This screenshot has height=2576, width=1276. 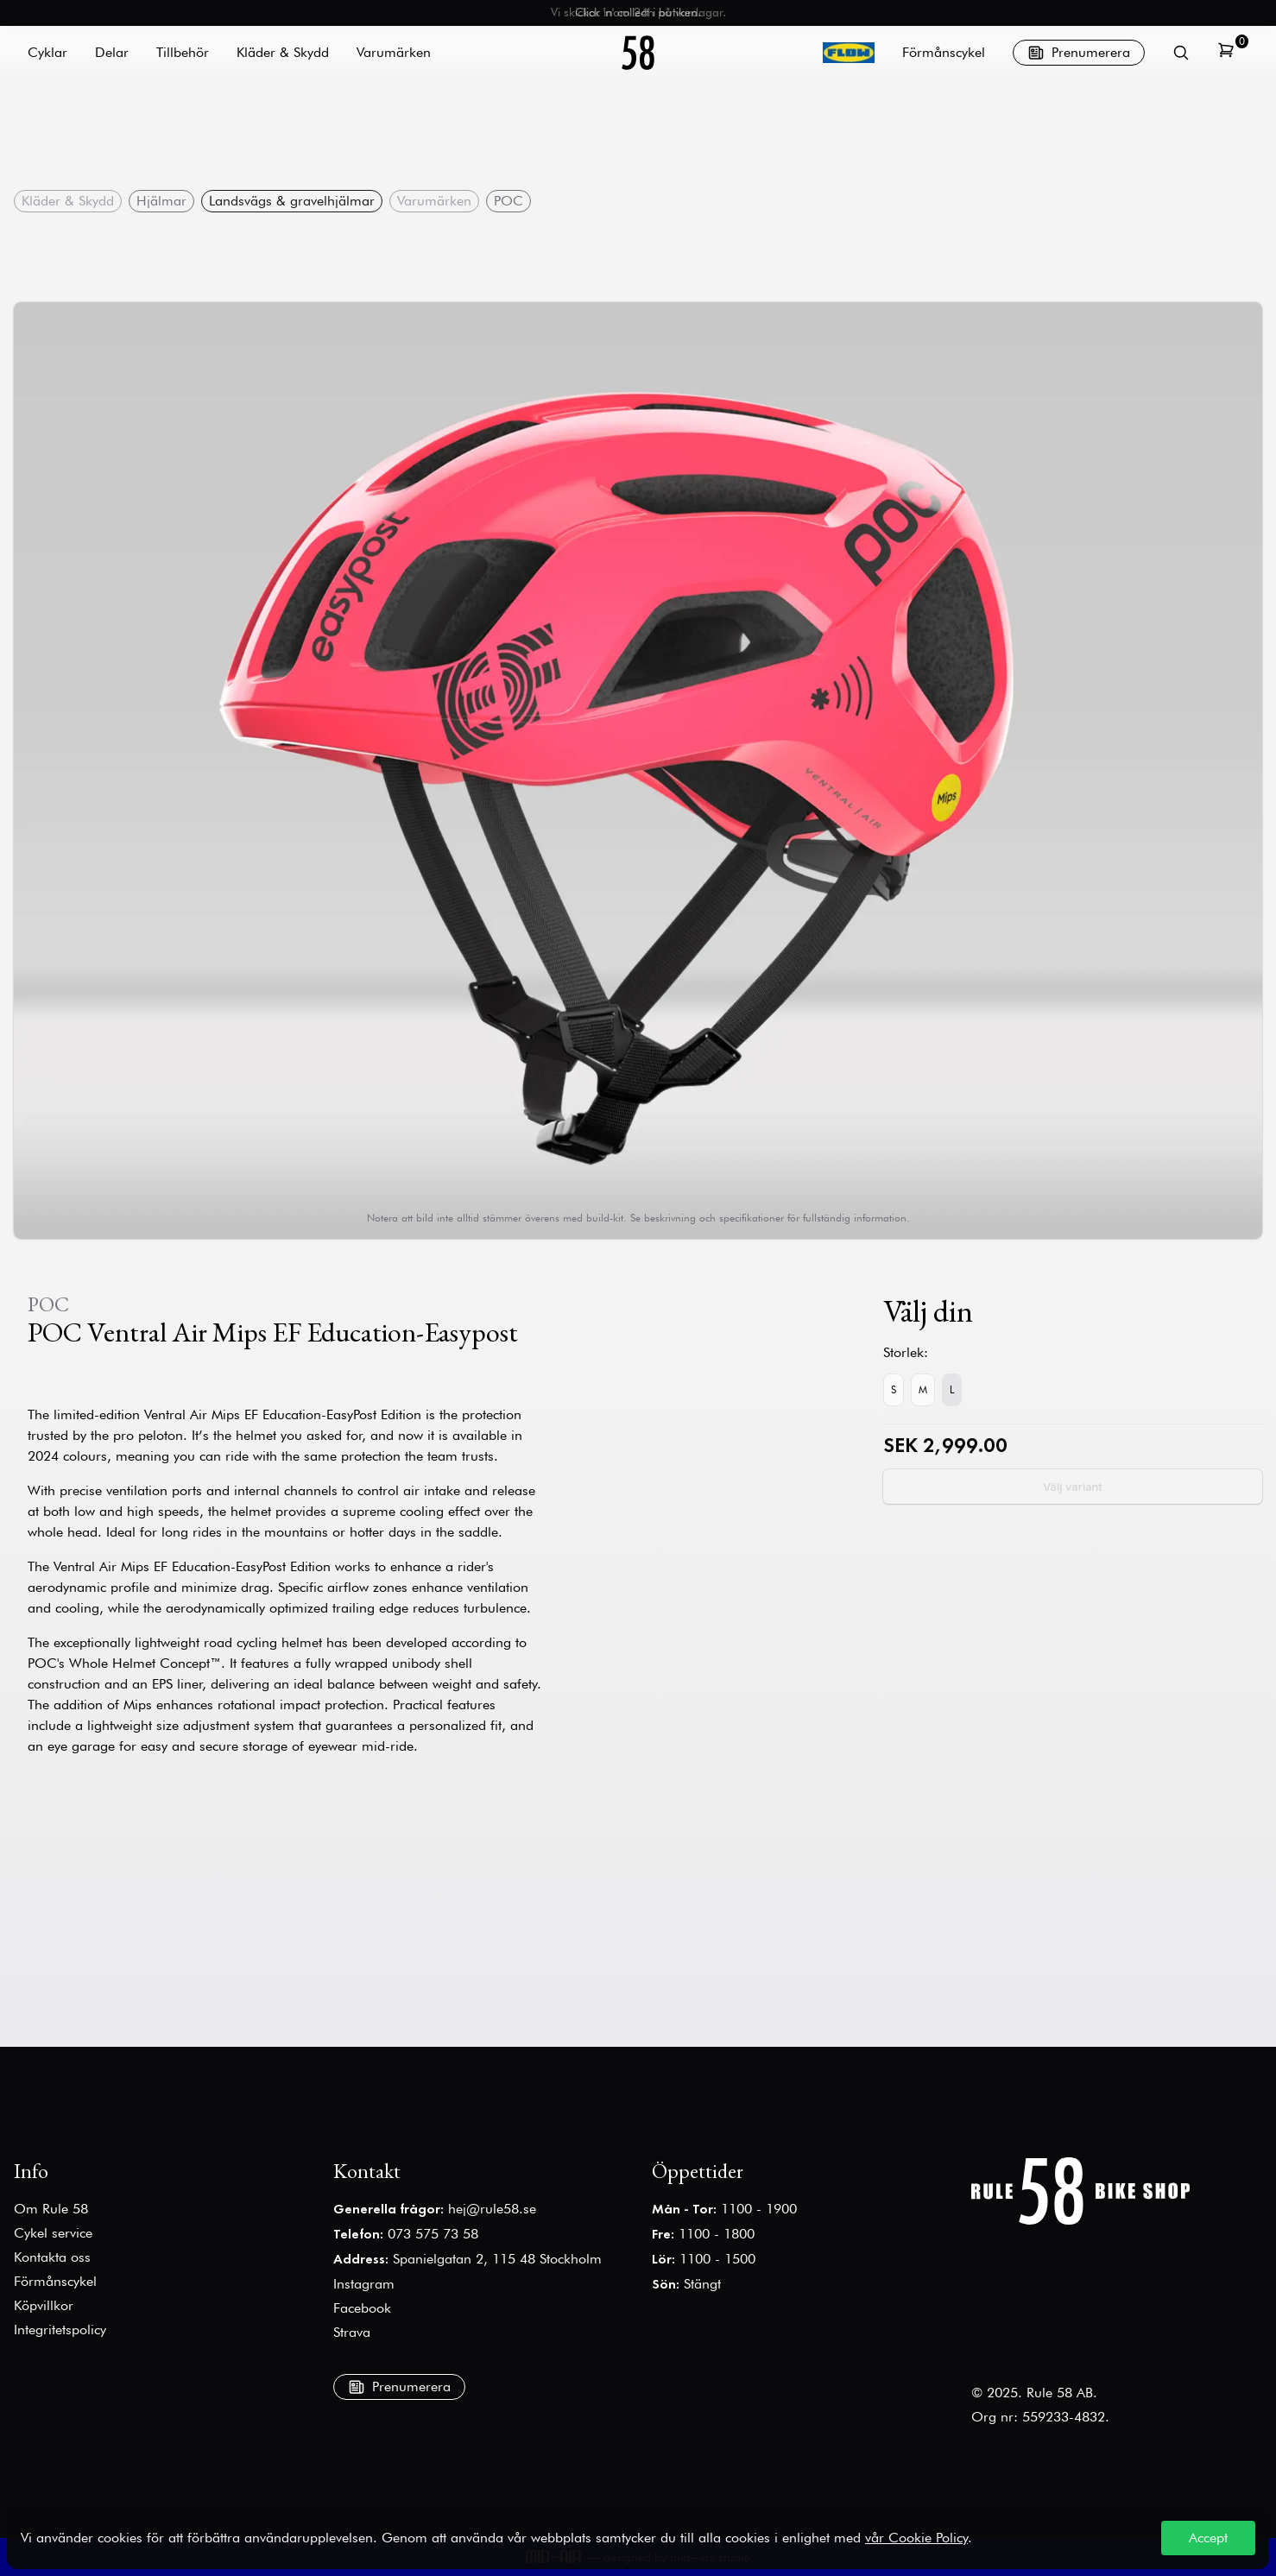 What do you see at coordinates (1208, 2537) in the screenshot?
I see `Accept` at bounding box center [1208, 2537].